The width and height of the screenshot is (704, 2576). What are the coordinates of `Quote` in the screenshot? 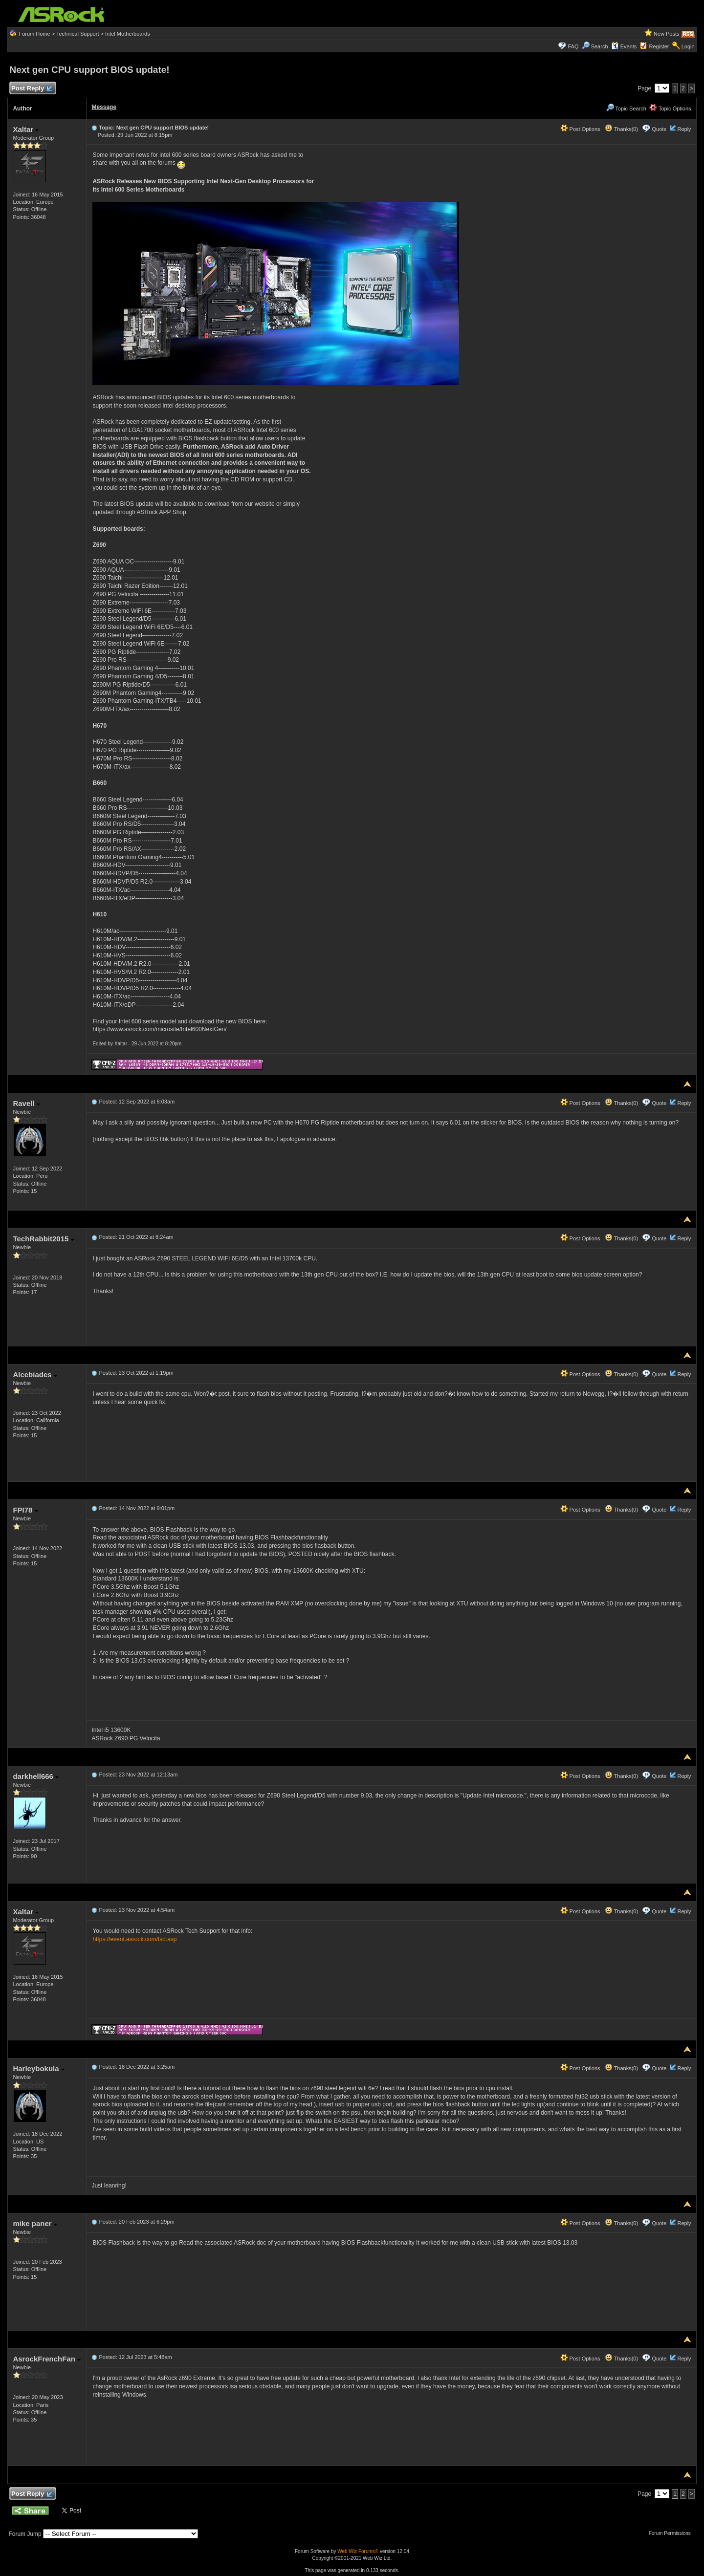 It's located at (659, 129).